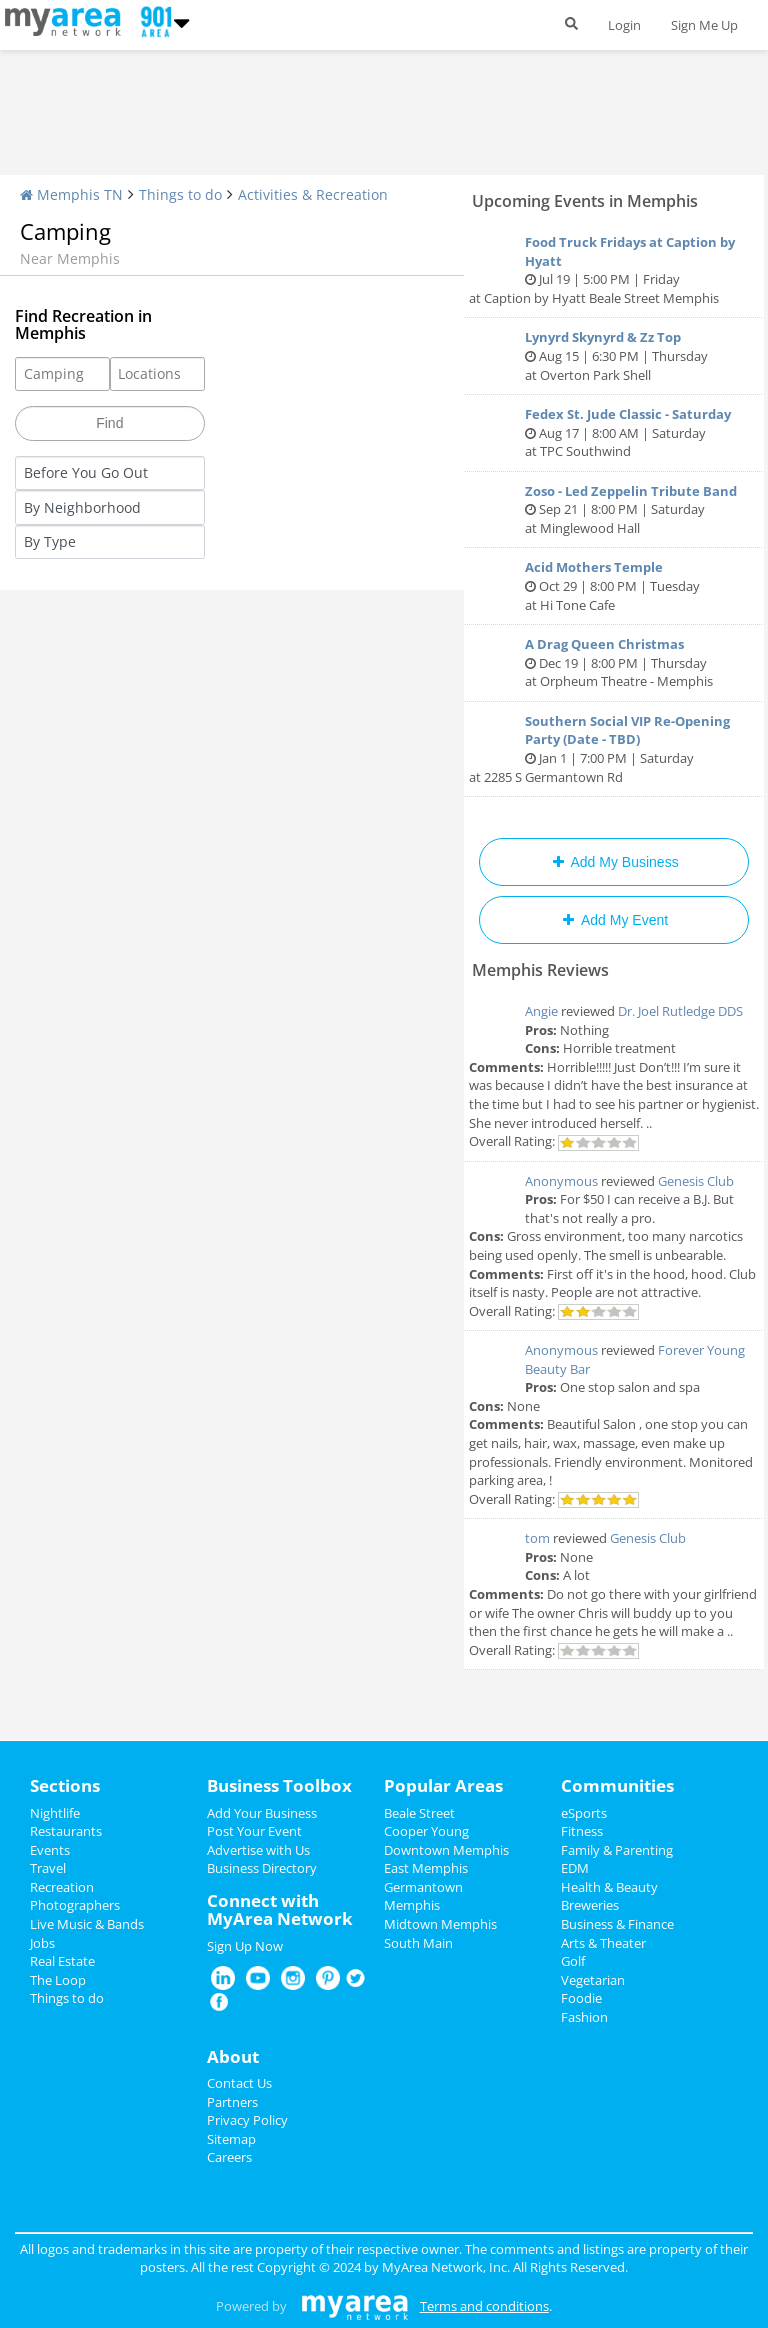  I want to click on Sitemap, so click(231, 2139).